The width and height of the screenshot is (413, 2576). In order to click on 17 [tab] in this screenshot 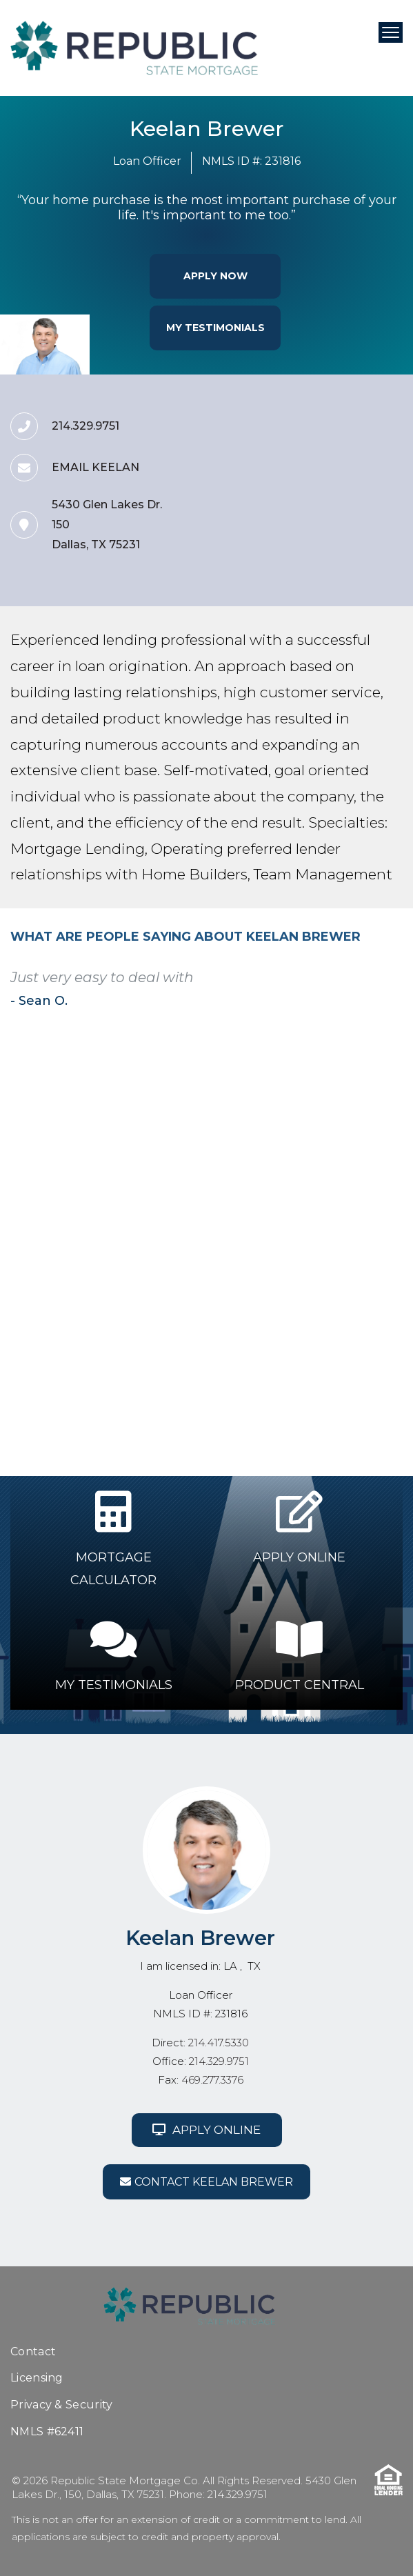, I will do `click(204, 1231)`.